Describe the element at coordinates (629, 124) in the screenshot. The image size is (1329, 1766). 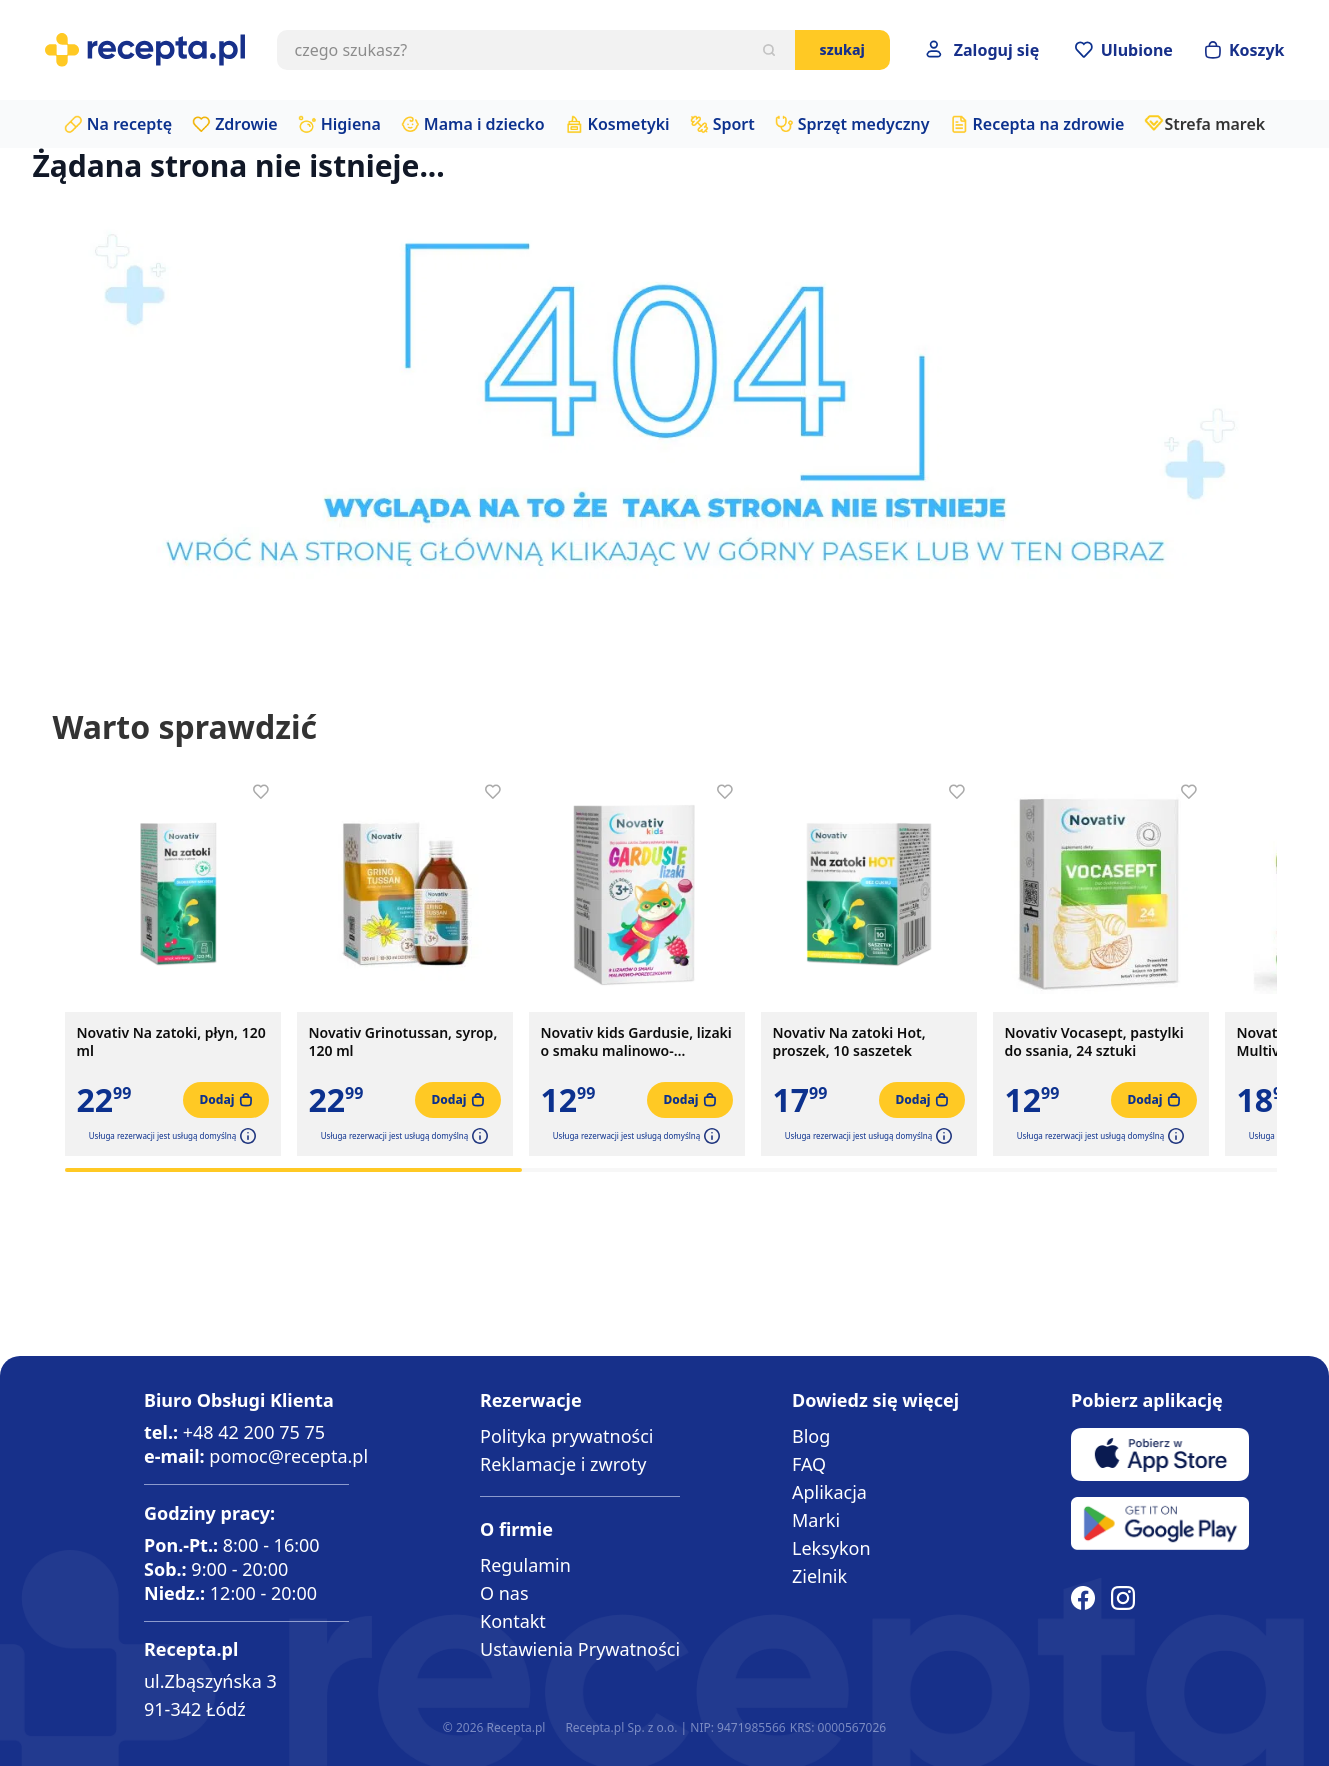
I see `Kosmetyki` at that location.